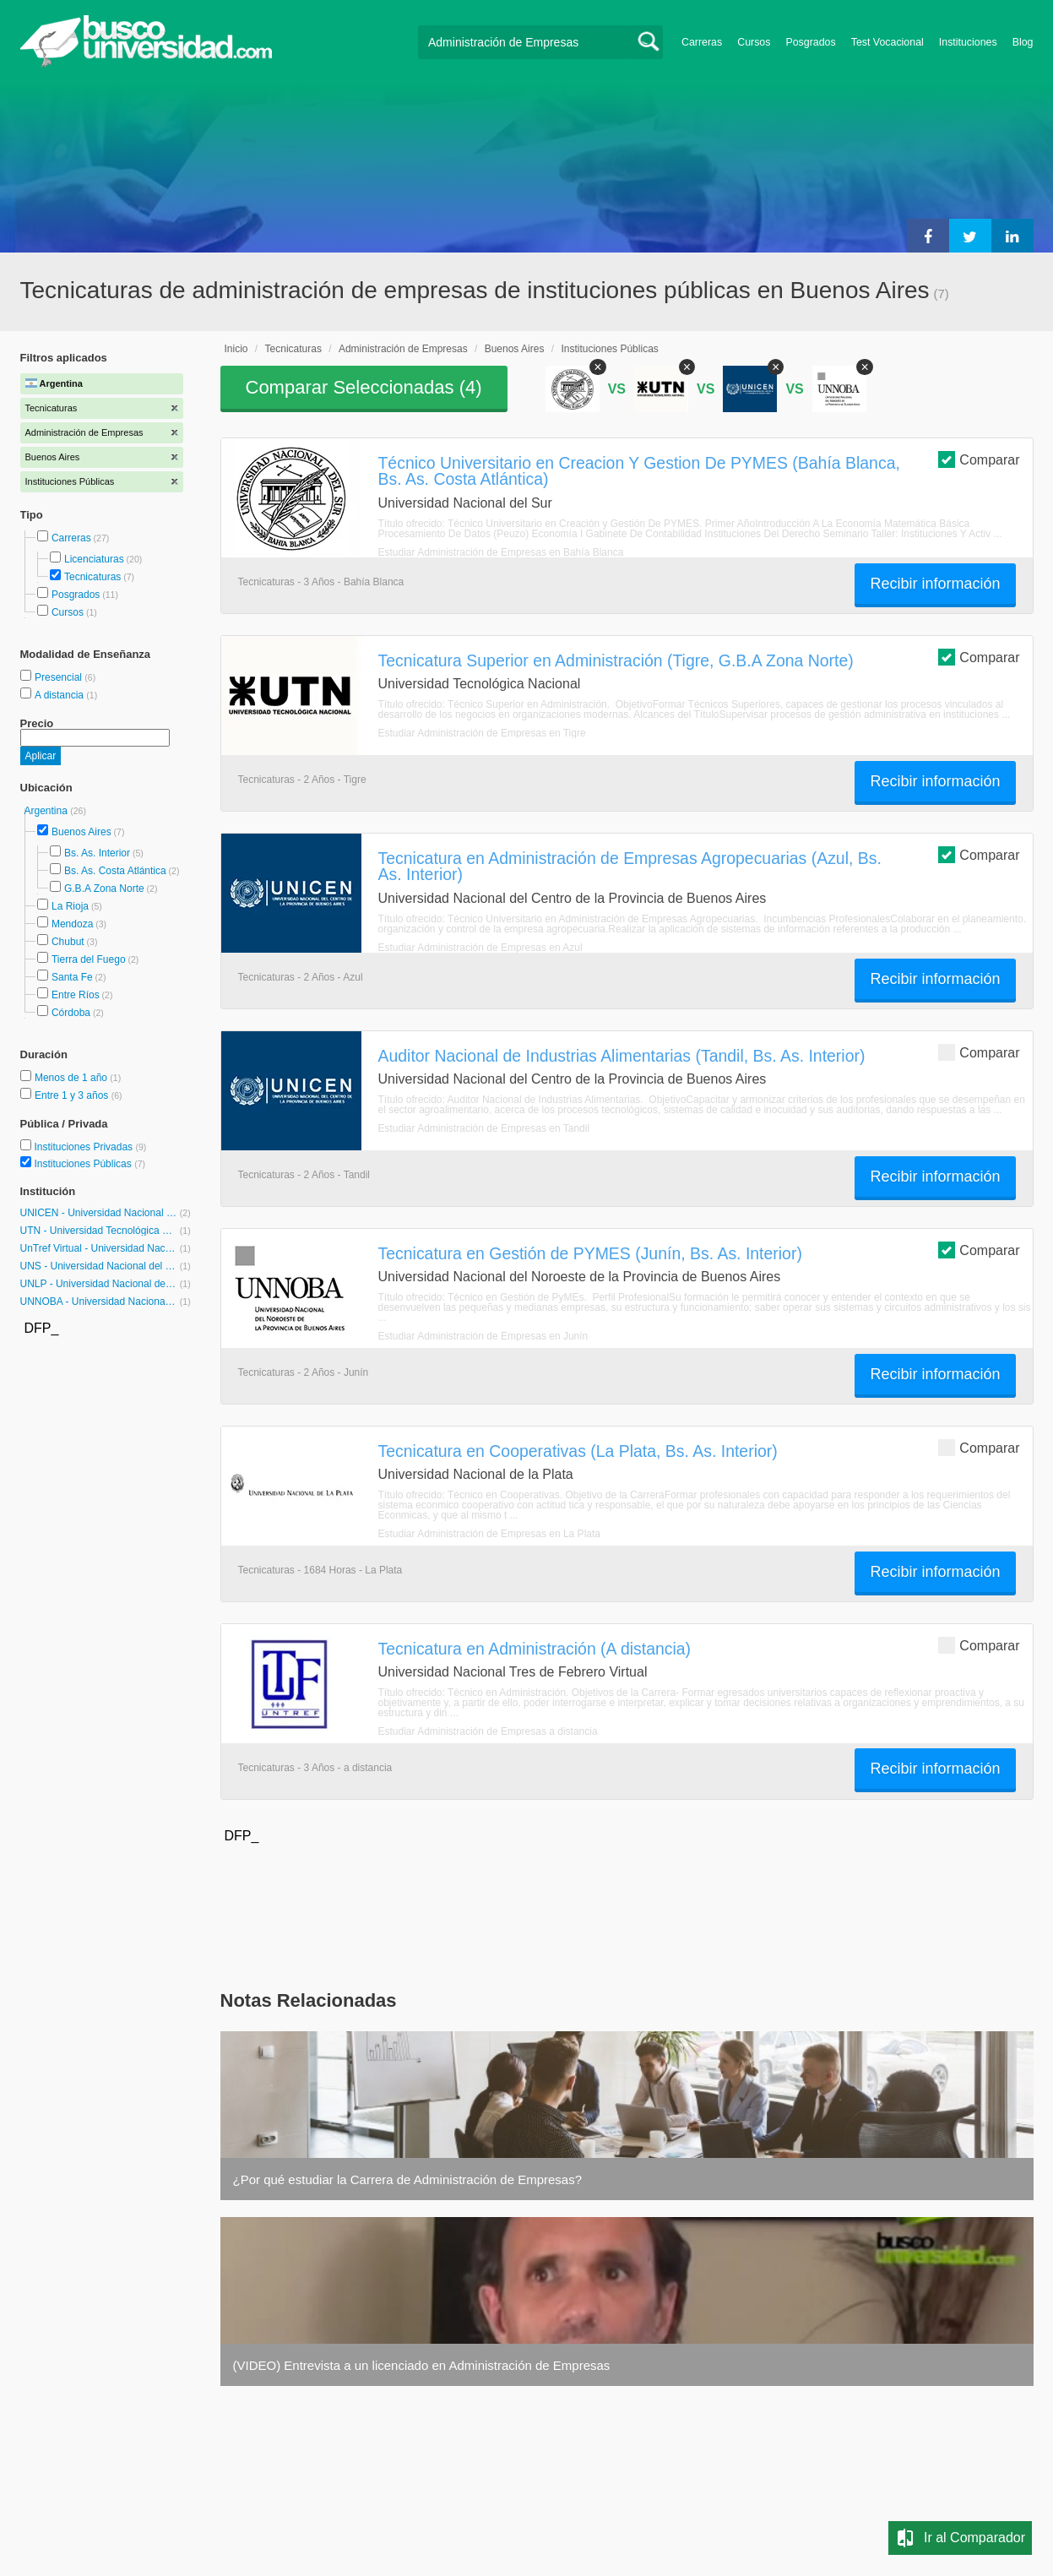  I want to click on Comparar, so click(978, 459).